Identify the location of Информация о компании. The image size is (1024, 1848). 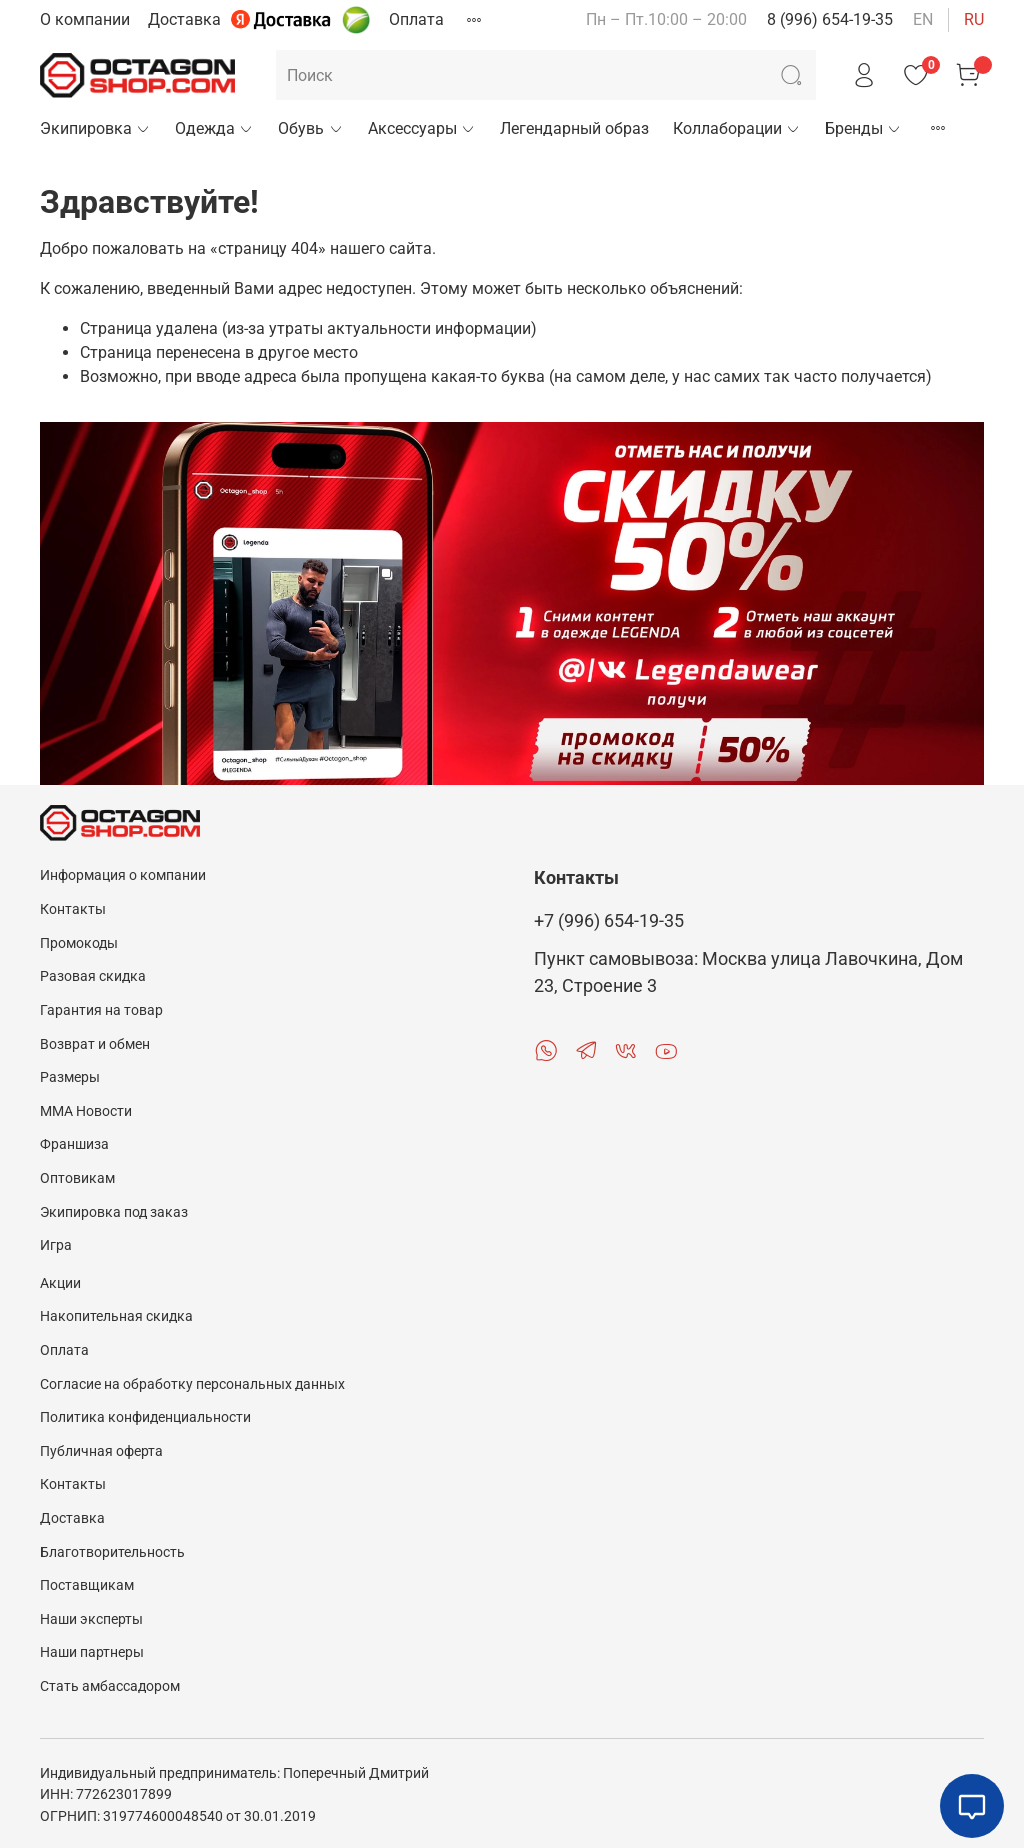
(123, 875).